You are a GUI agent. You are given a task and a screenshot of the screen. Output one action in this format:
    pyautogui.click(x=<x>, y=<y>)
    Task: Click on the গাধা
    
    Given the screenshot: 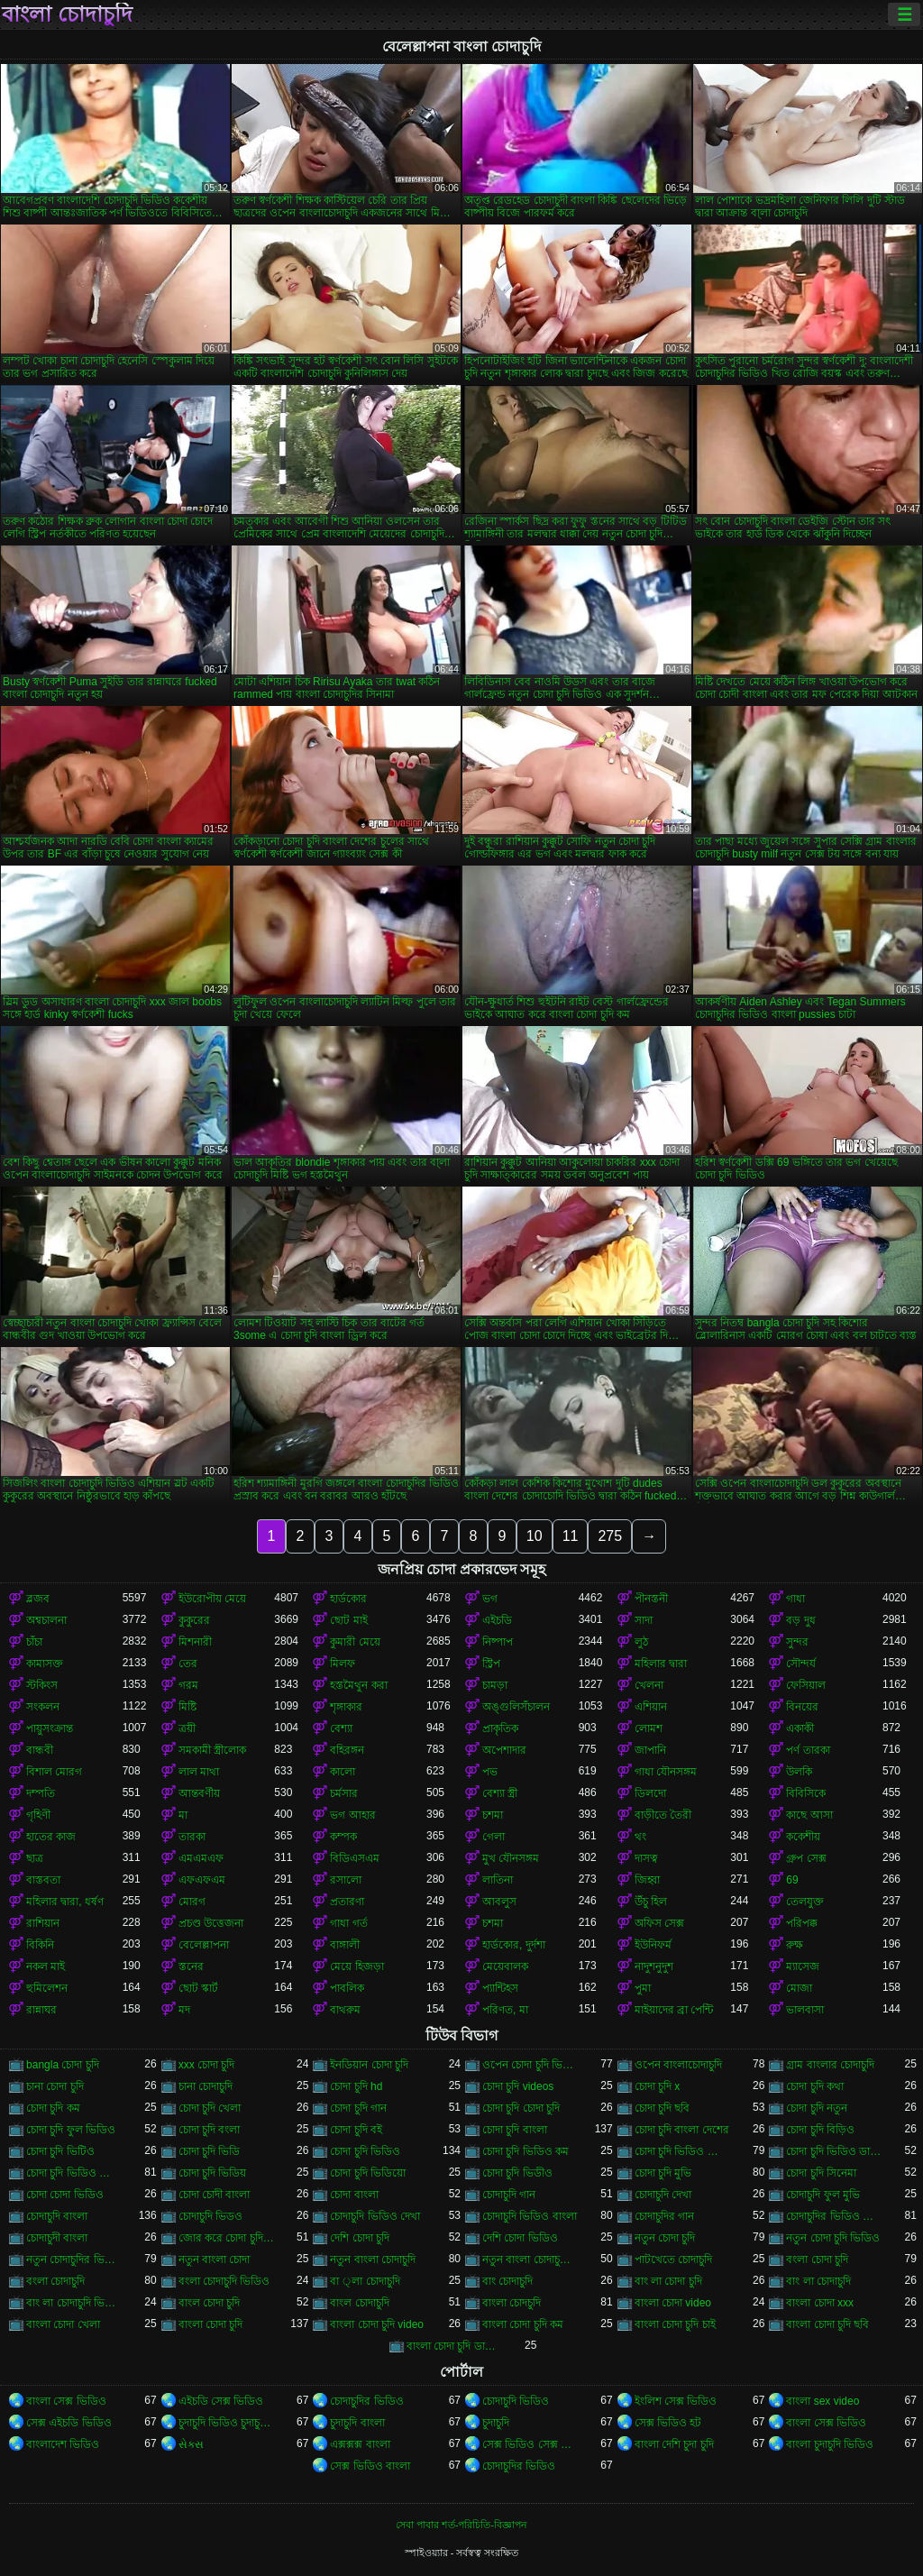 What is the action you would take?
    pyautogui.click(x=795, y=1598)
    